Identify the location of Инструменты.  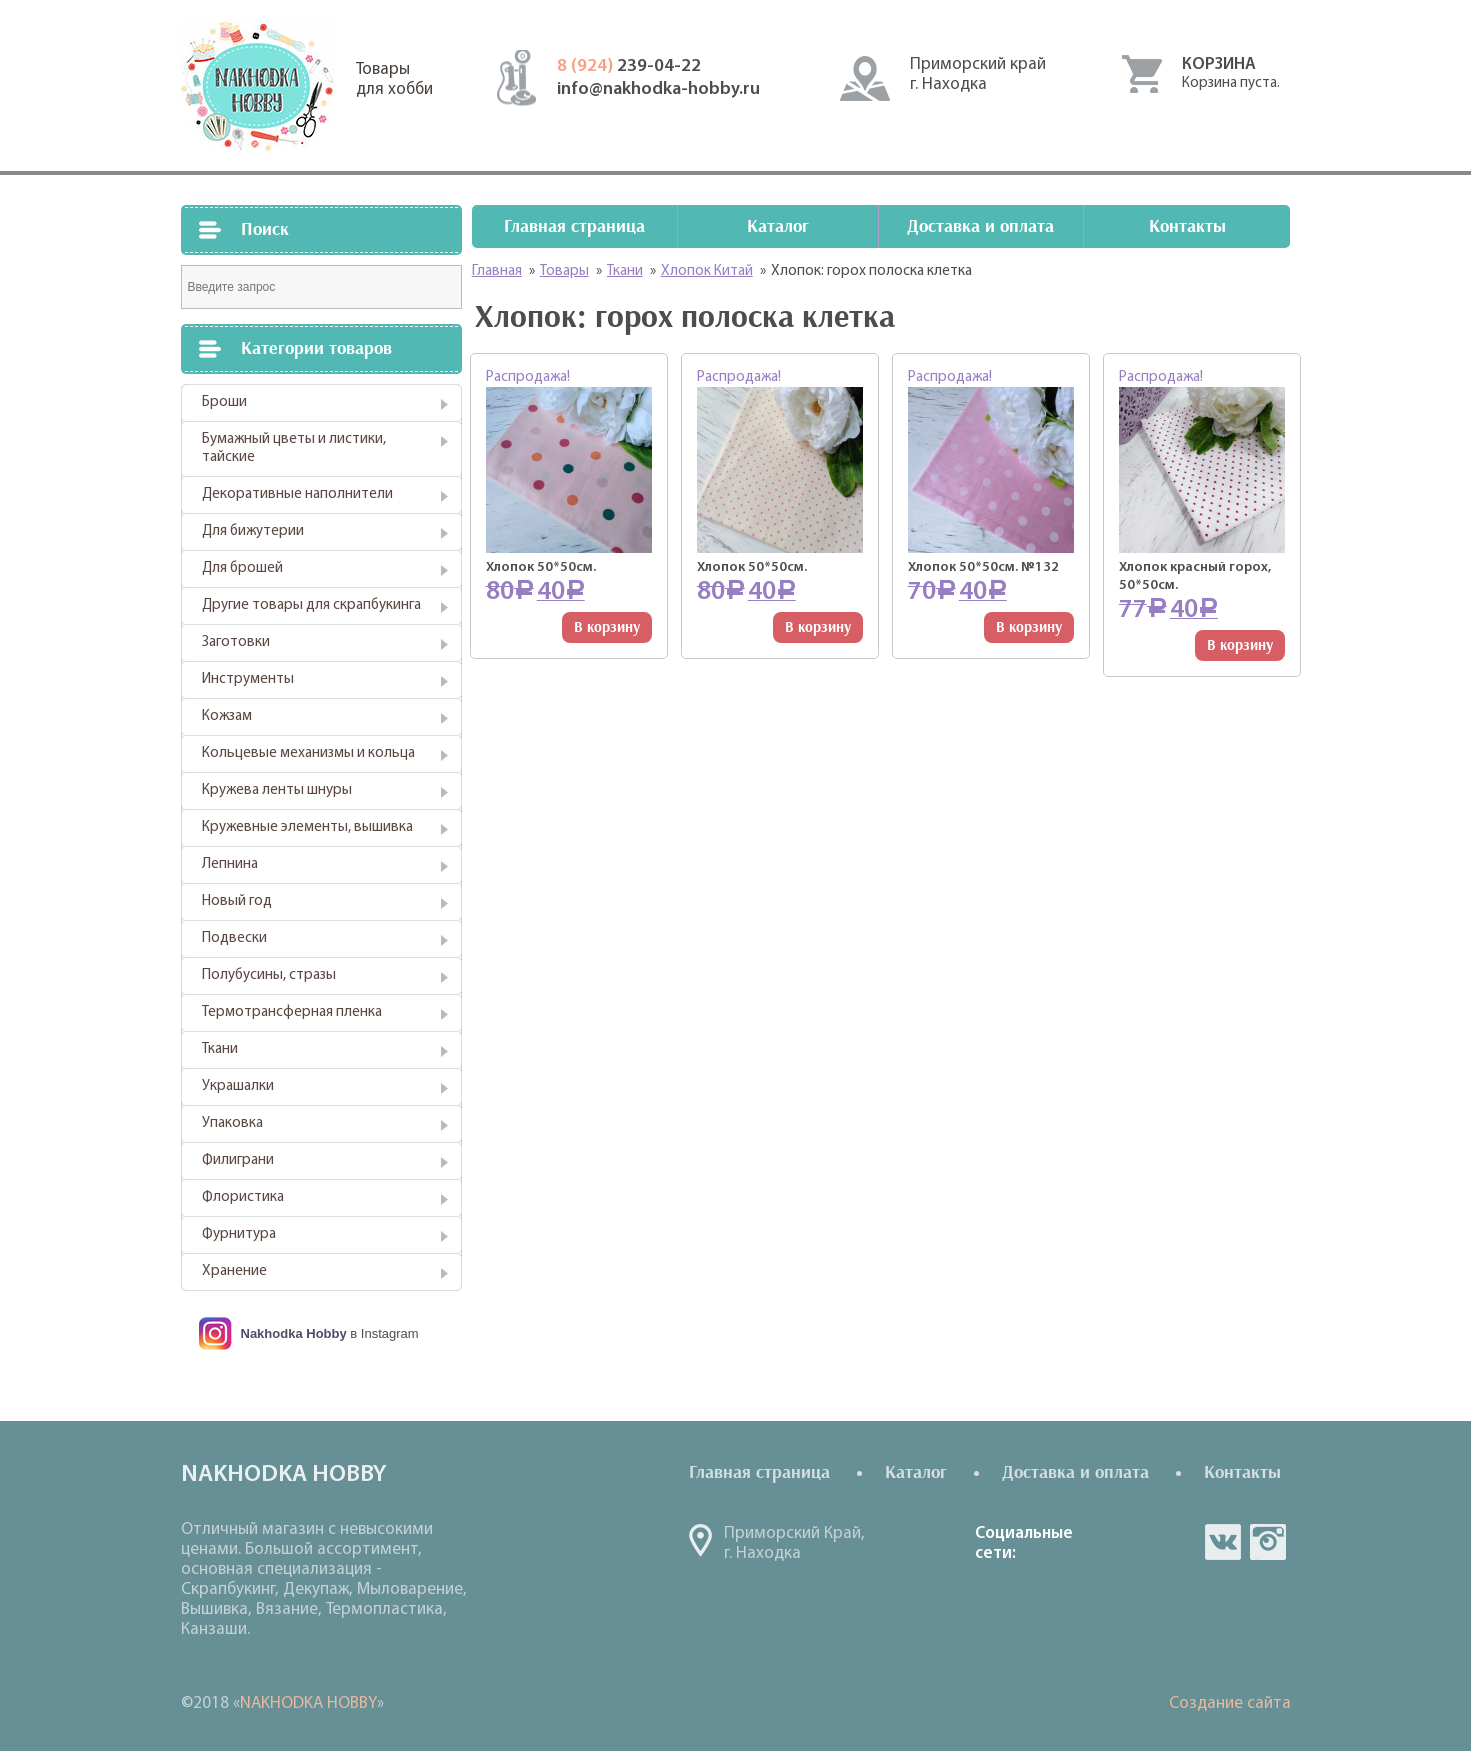
(248, 679).